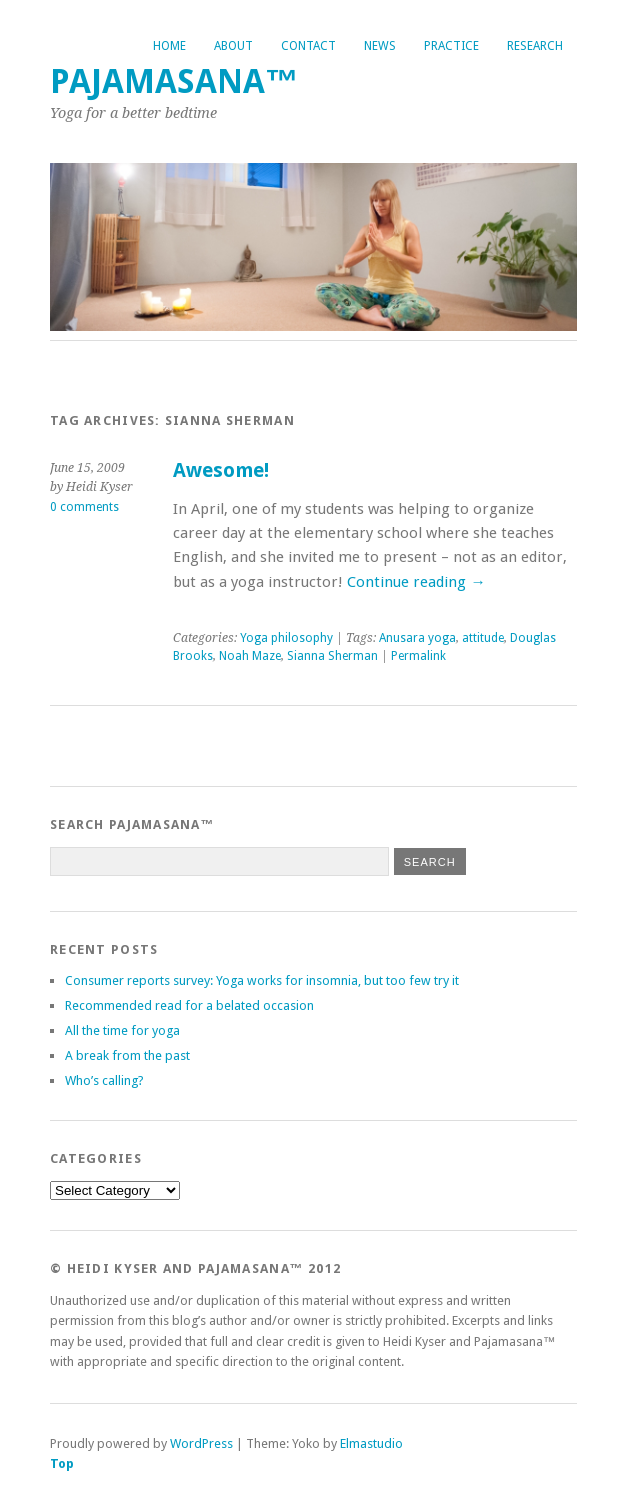  Describe the element at coordinates (169, 46) in the screenshot. I see `Home` at that location.